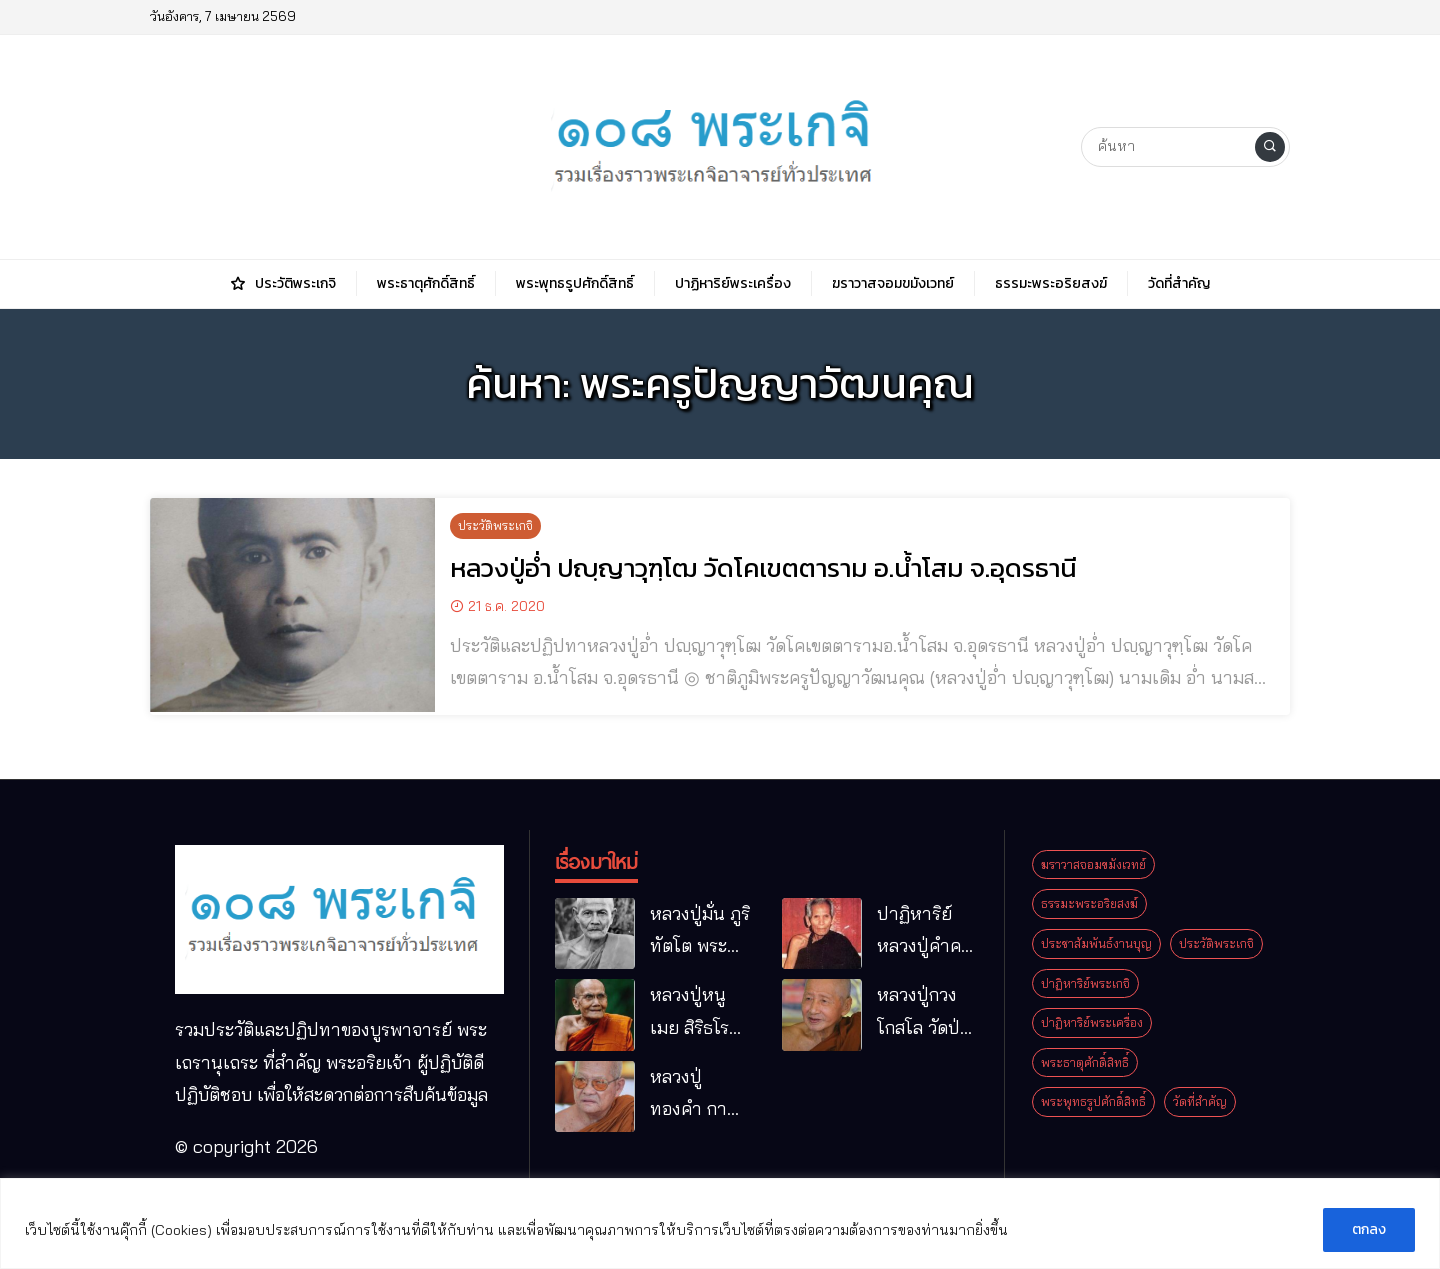 The width and height of the screenshot is (1440, 1269). I want to click on [region], so click(720, 1223).